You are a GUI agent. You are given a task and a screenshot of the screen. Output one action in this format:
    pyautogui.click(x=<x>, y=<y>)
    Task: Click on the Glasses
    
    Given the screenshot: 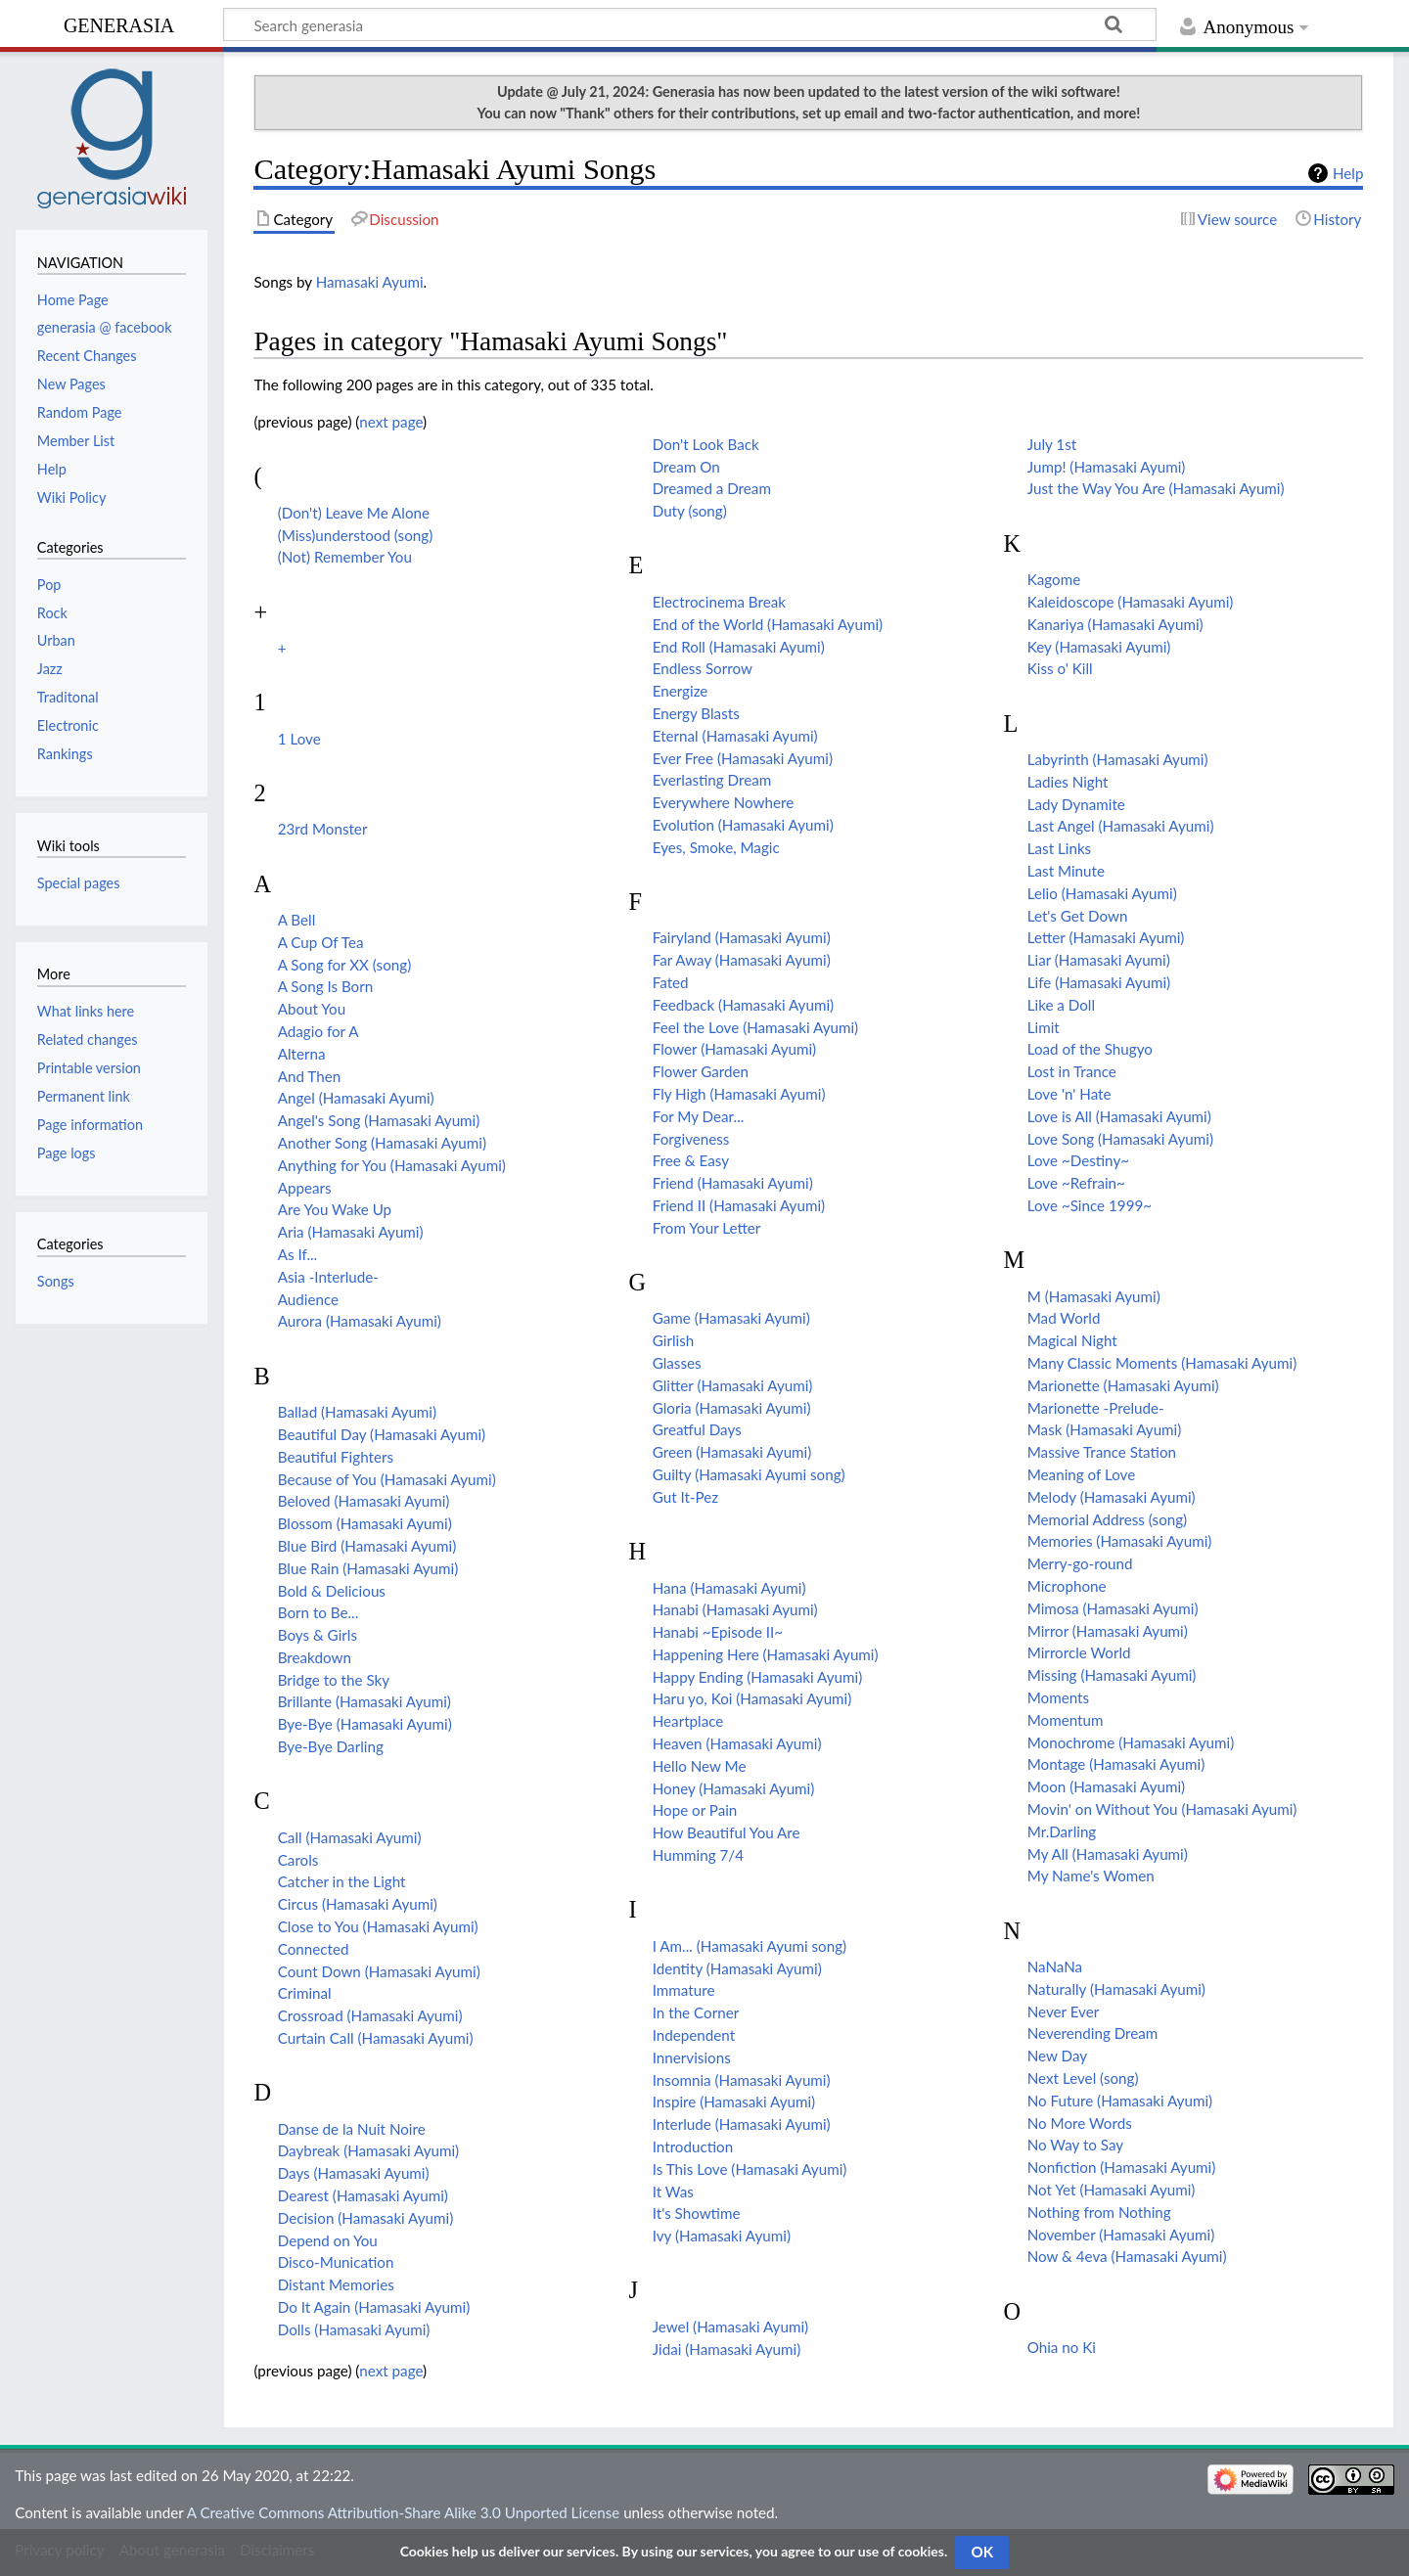 What is the action you would take?
    pyautogui.click(x=677, y=1363)
    